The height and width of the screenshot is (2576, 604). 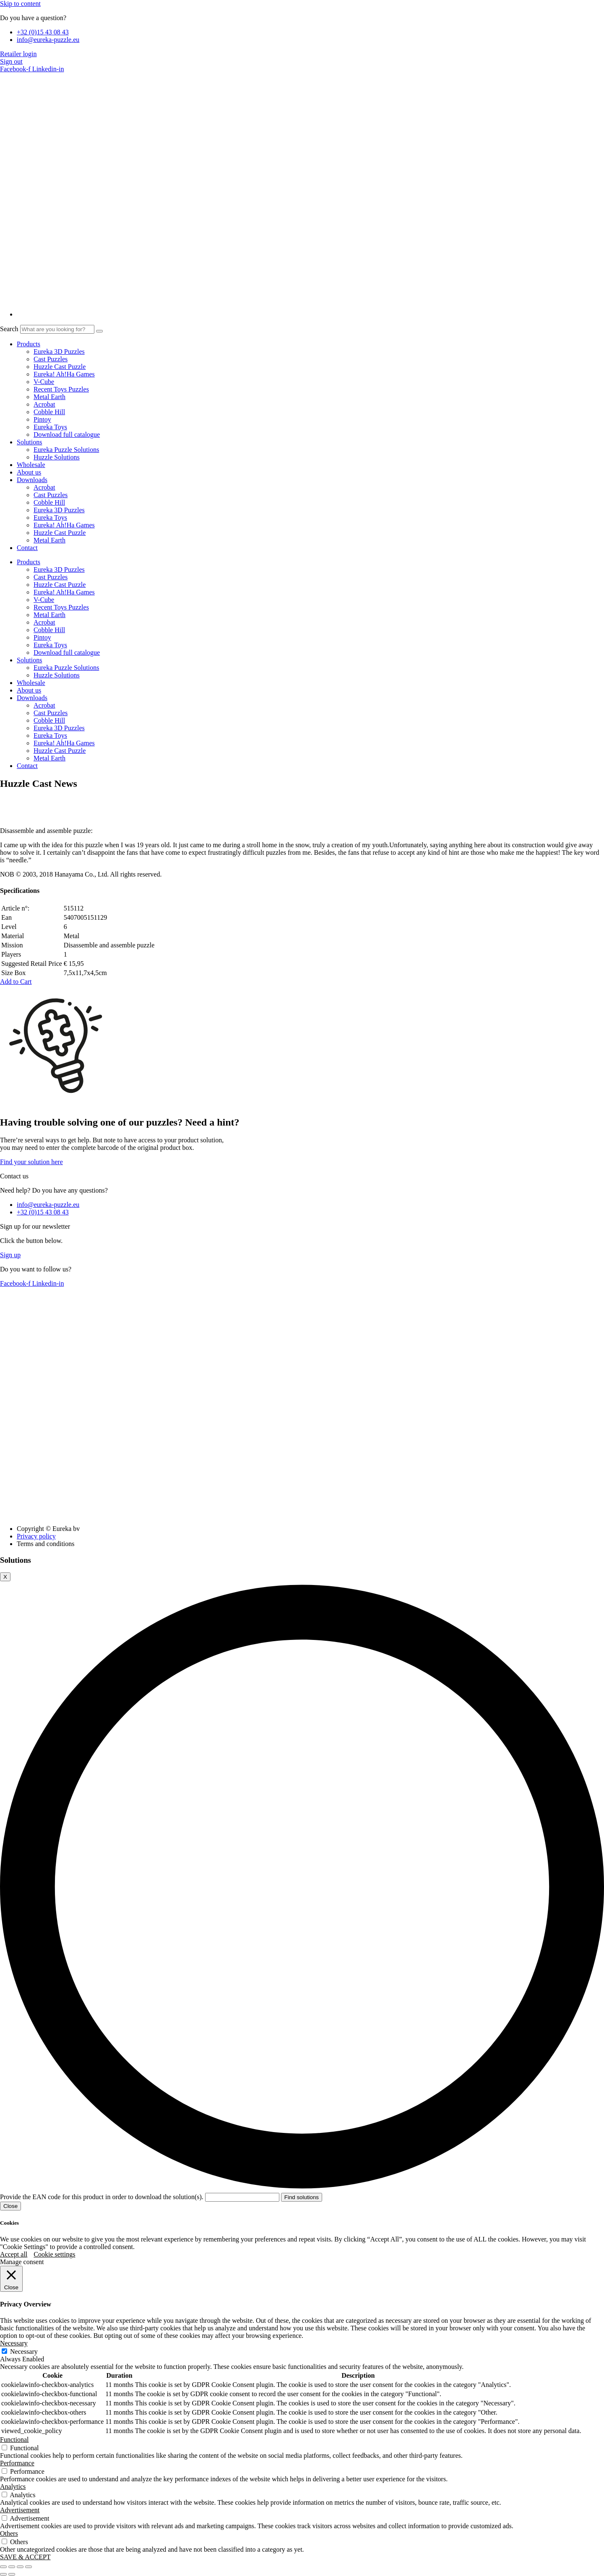 I want to click on V-Cube, so click(x=44, y=381).